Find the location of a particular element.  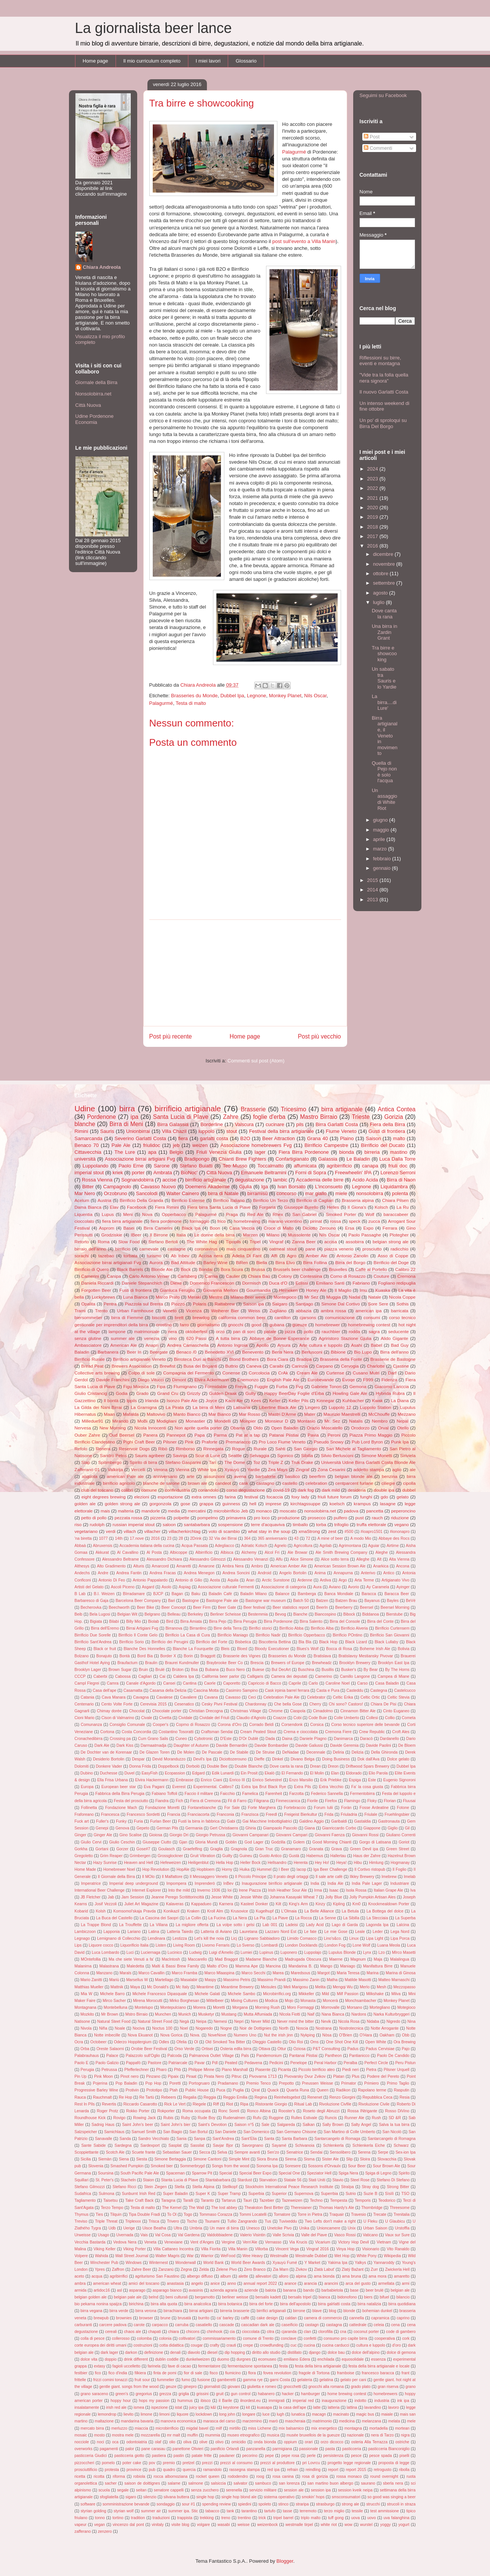

Birrificio Della Granda is located at coordinates (141, 1200).